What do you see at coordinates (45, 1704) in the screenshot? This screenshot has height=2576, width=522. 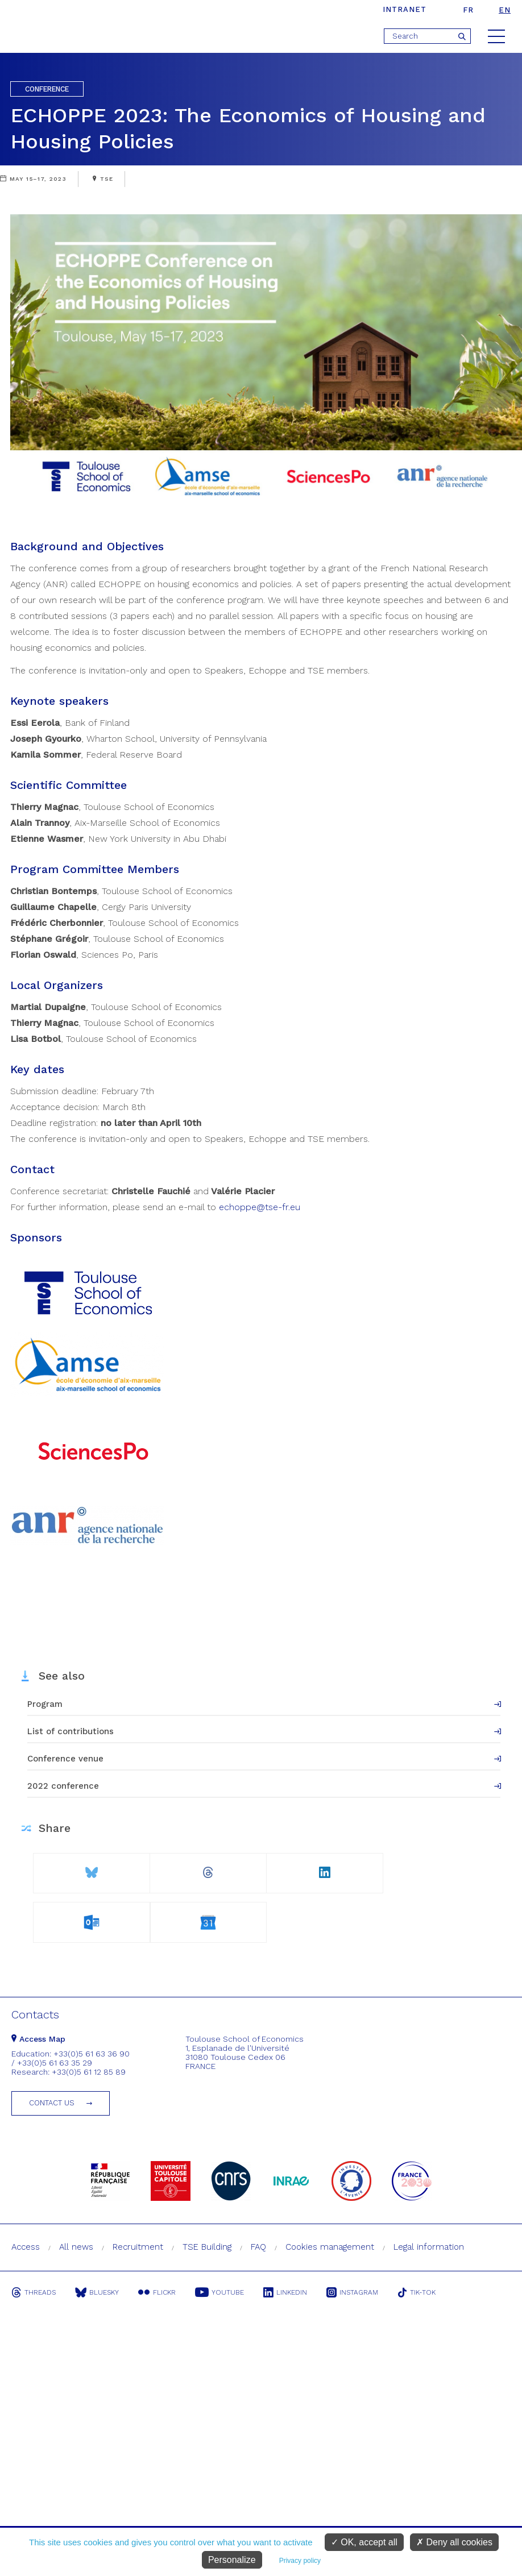 I see `Program` at bounding box center [45, 1704].